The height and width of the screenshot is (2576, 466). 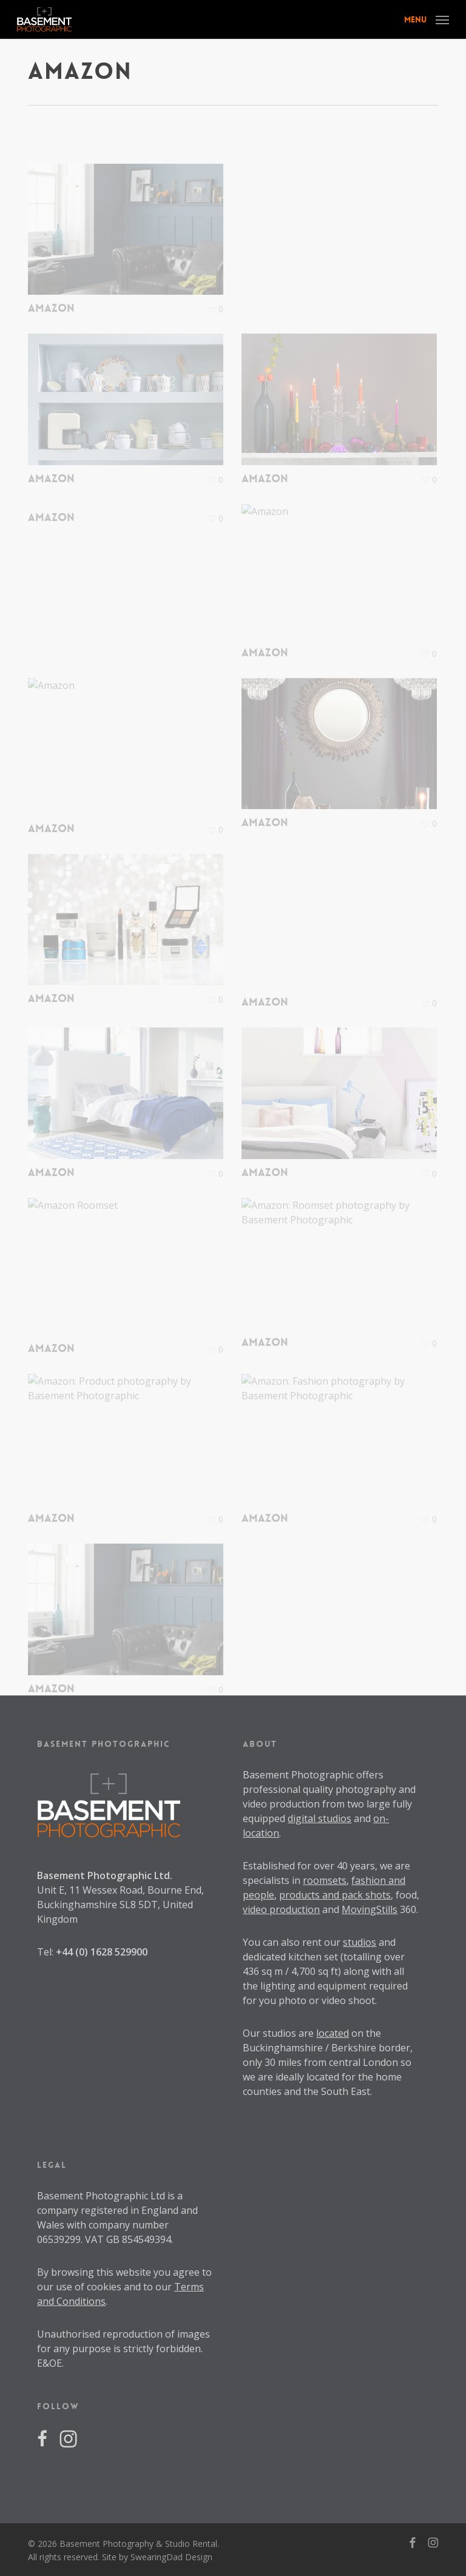 I want to click on video production, so click(x=281, y=1909).